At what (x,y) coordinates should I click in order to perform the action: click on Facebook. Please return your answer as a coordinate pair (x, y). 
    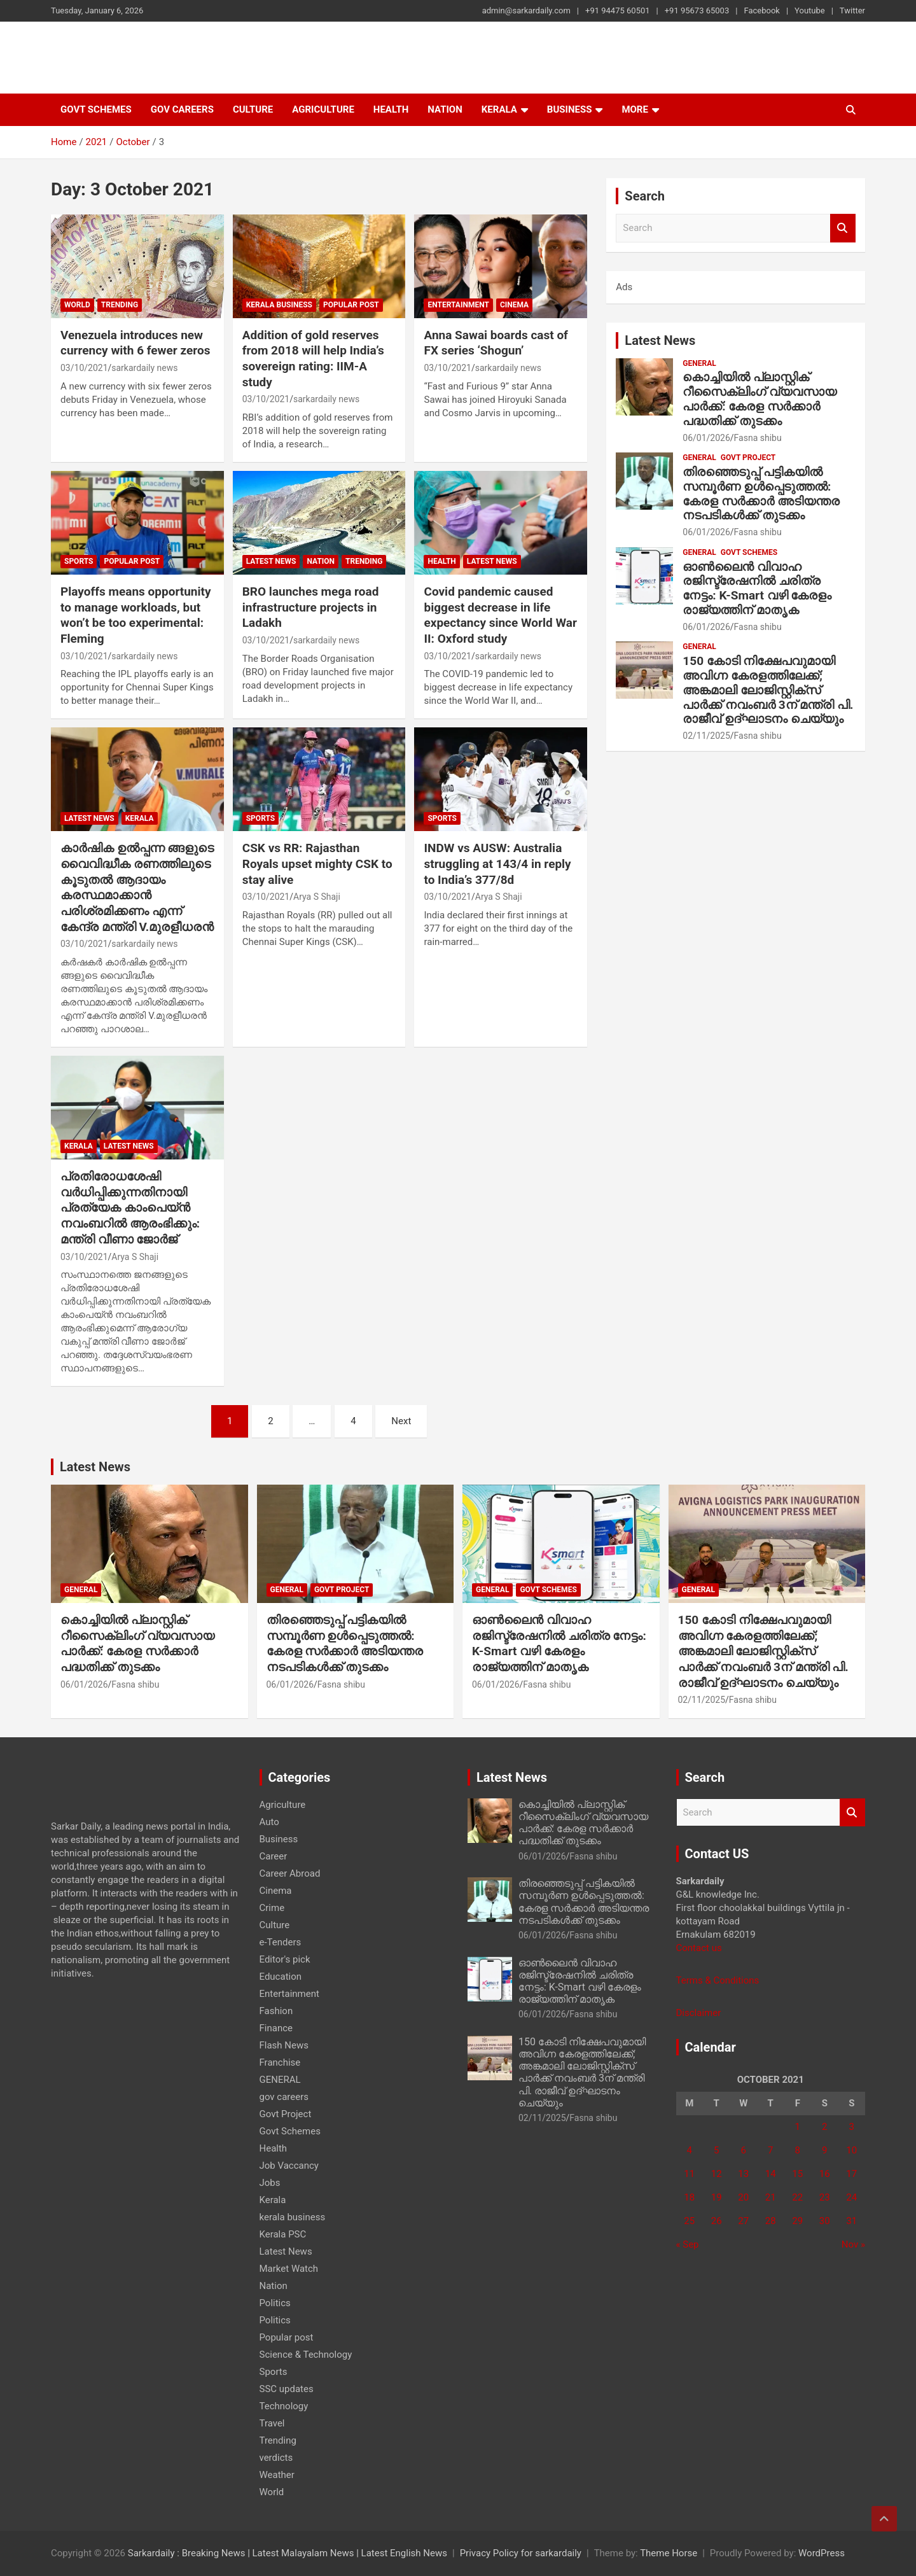
    Looking at the image, I should click on (761, 10).